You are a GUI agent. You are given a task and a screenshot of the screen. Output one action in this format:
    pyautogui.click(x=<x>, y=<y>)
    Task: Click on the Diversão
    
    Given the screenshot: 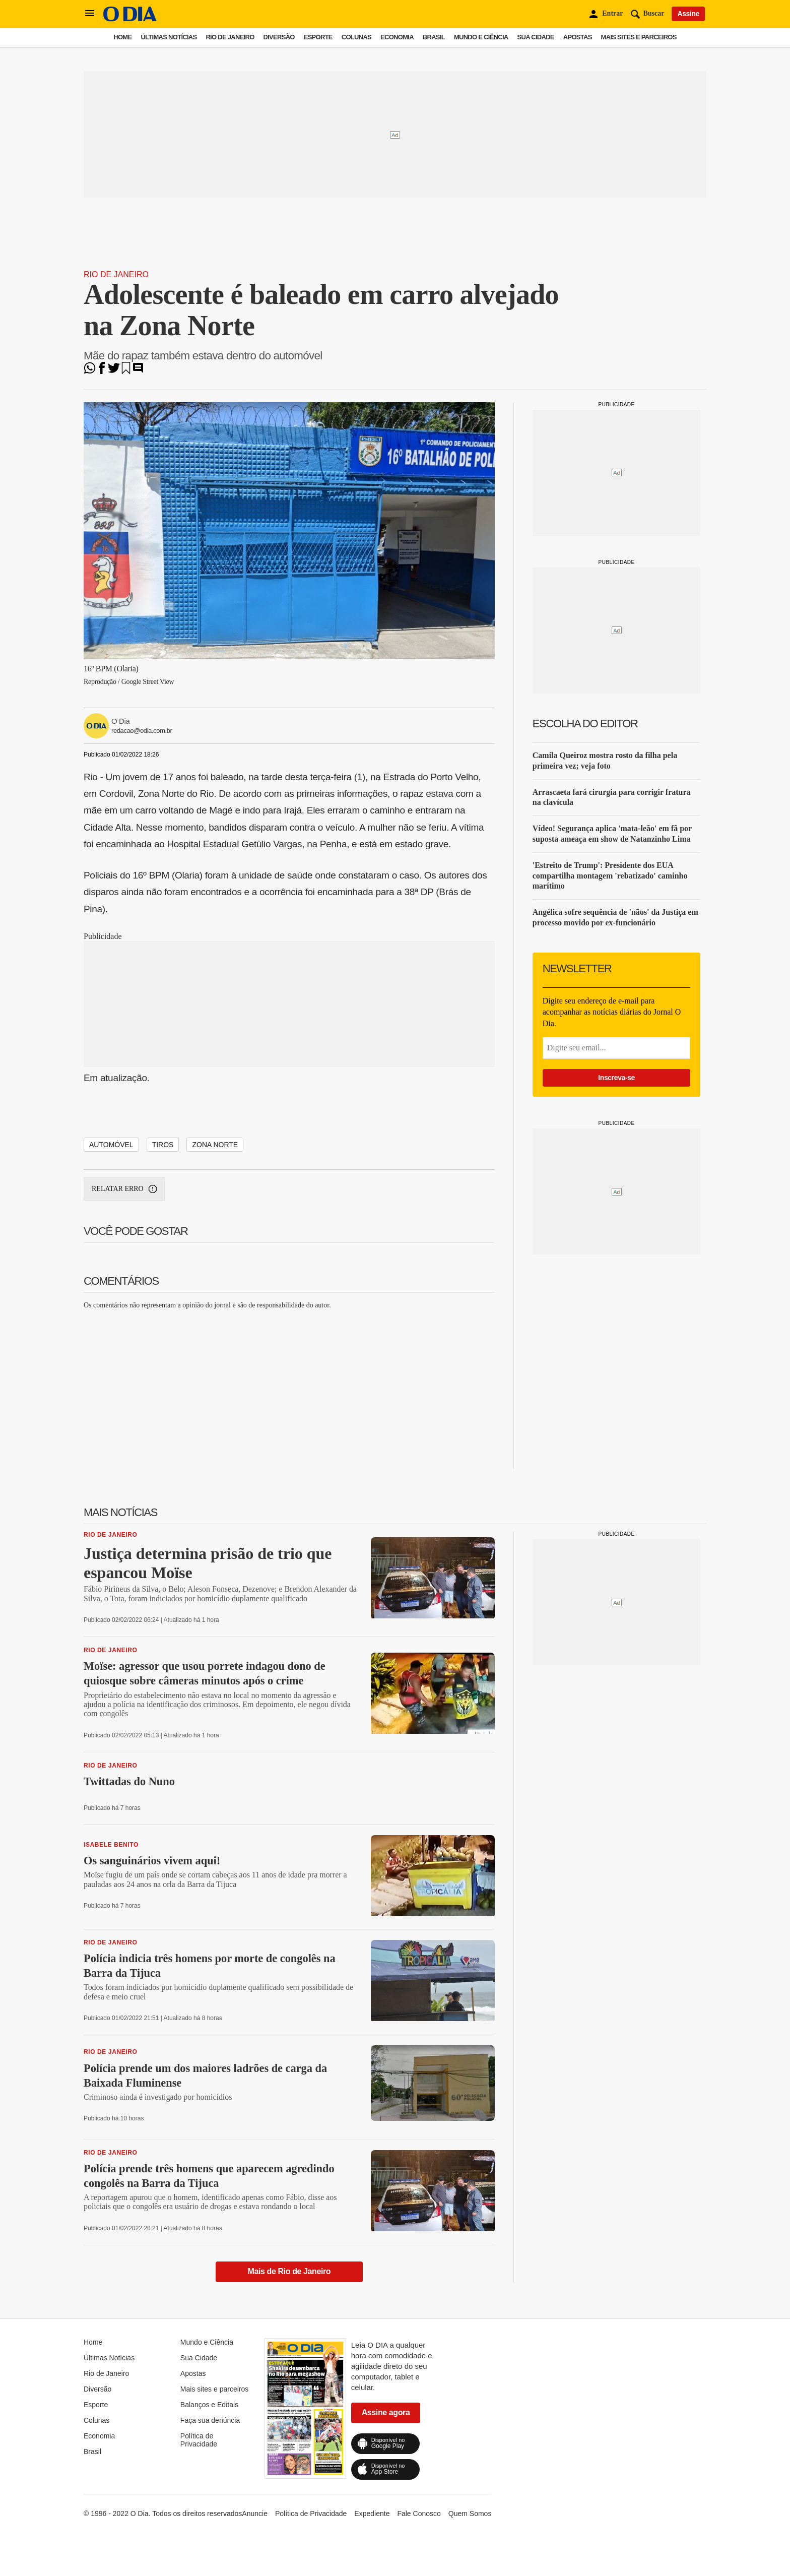 What is the action you would take?
    pyautogui.click(x=279, y=37)
    